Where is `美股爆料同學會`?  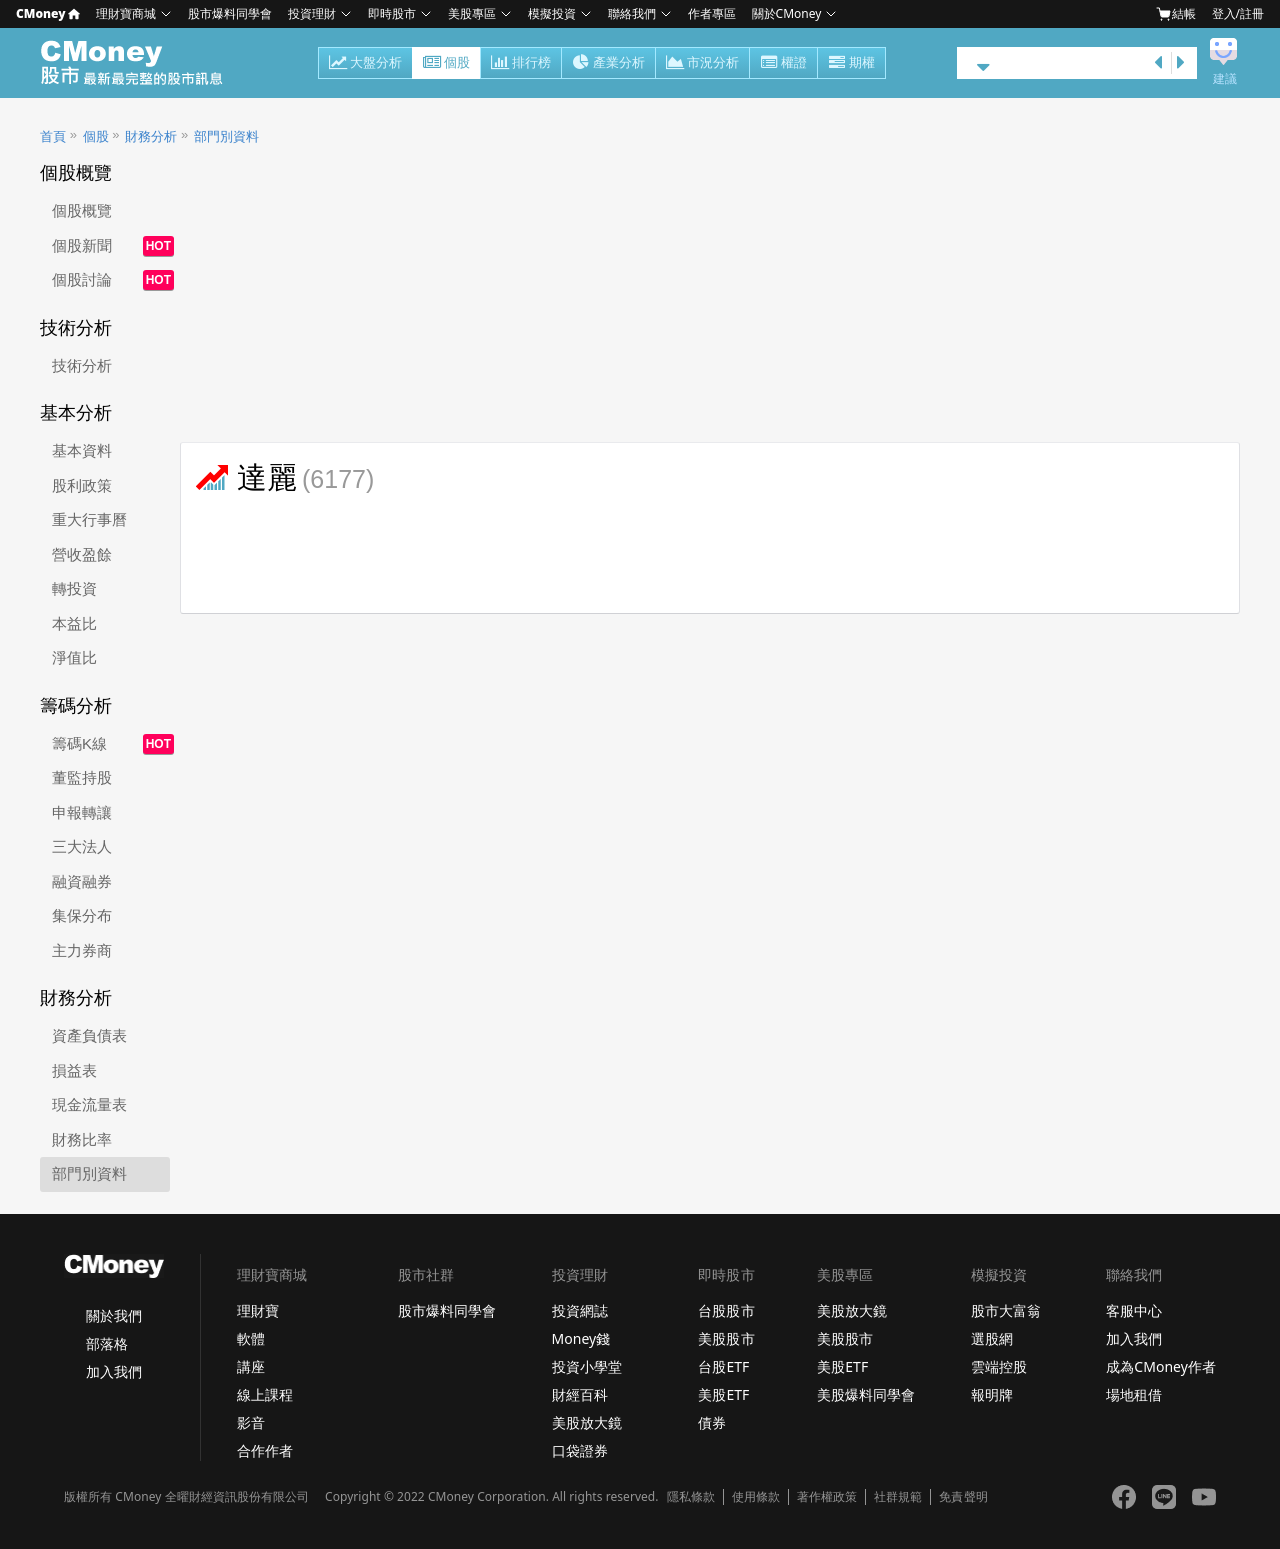 美股爆料同學會 is located at coordinates (866, 1394).